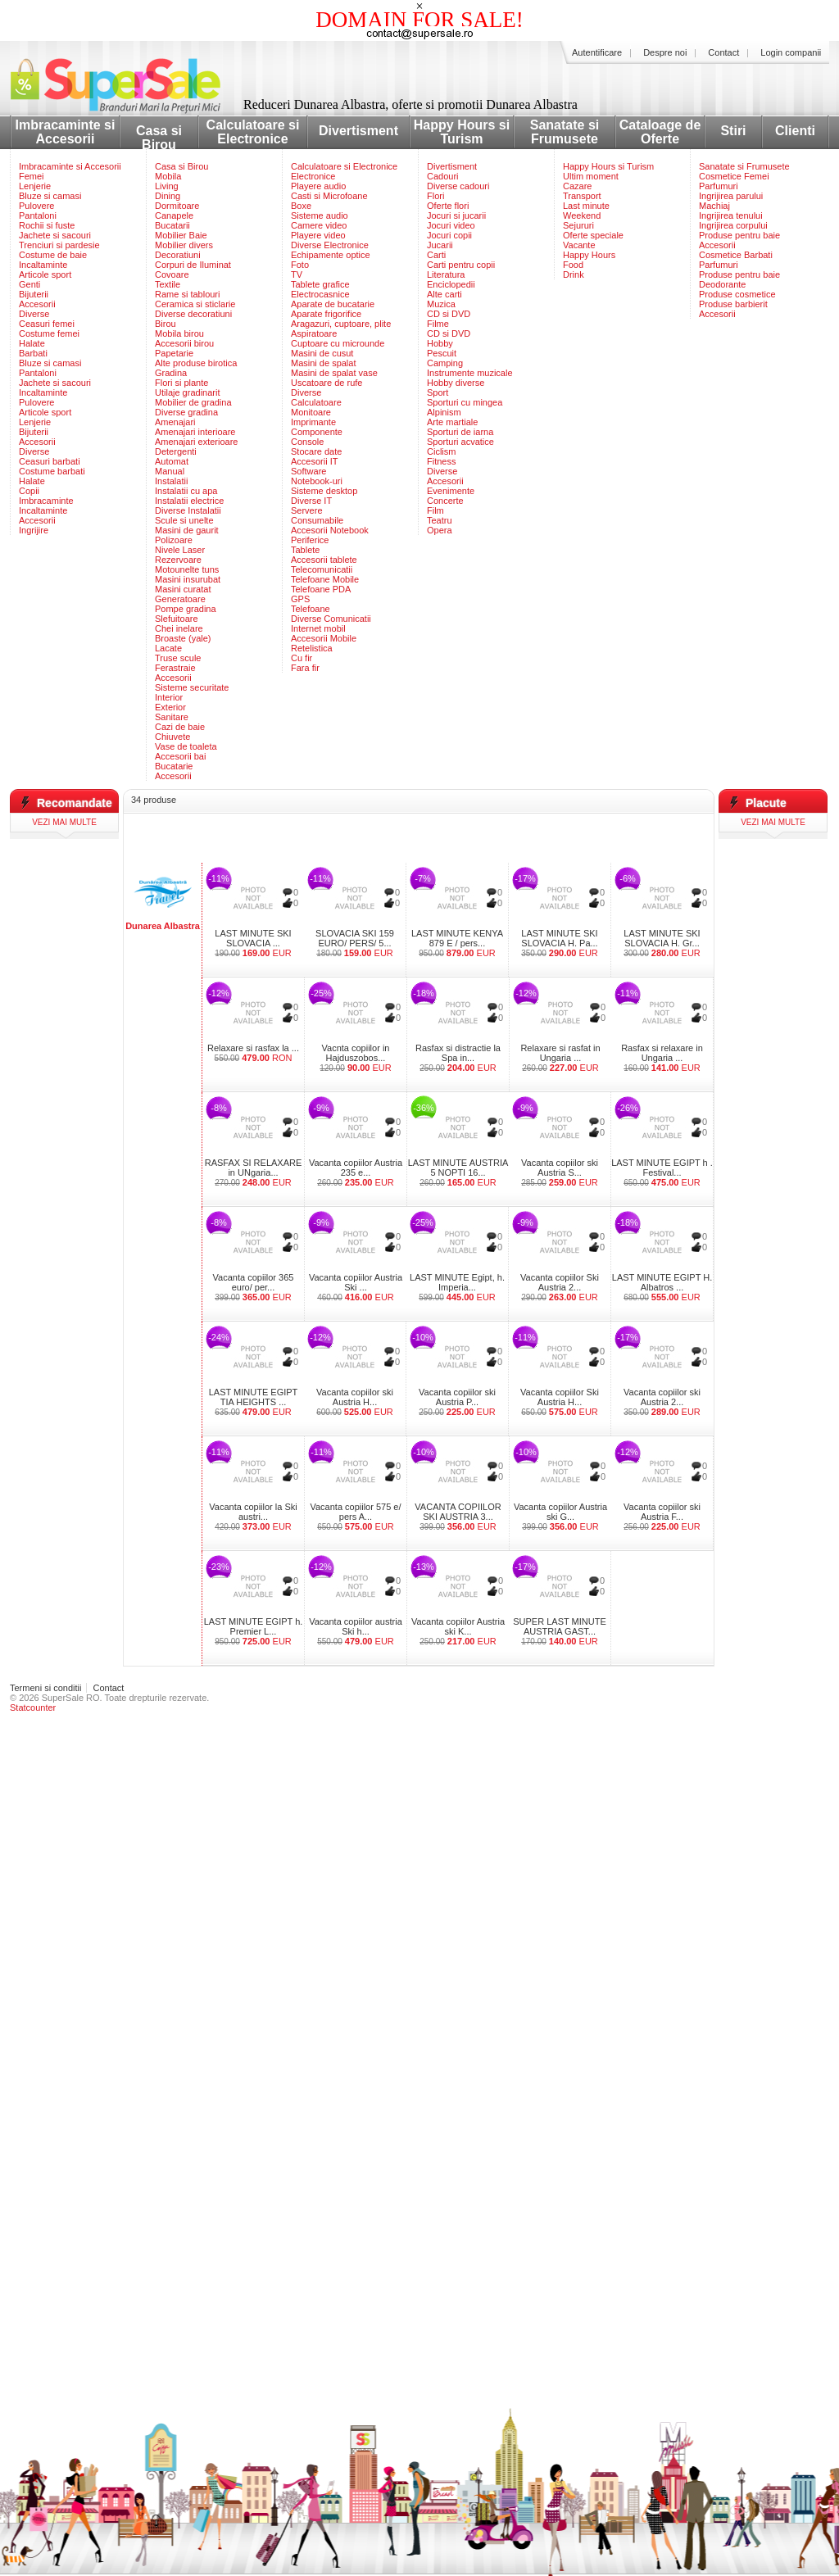  I want to click on Drink, so click(573, 274).